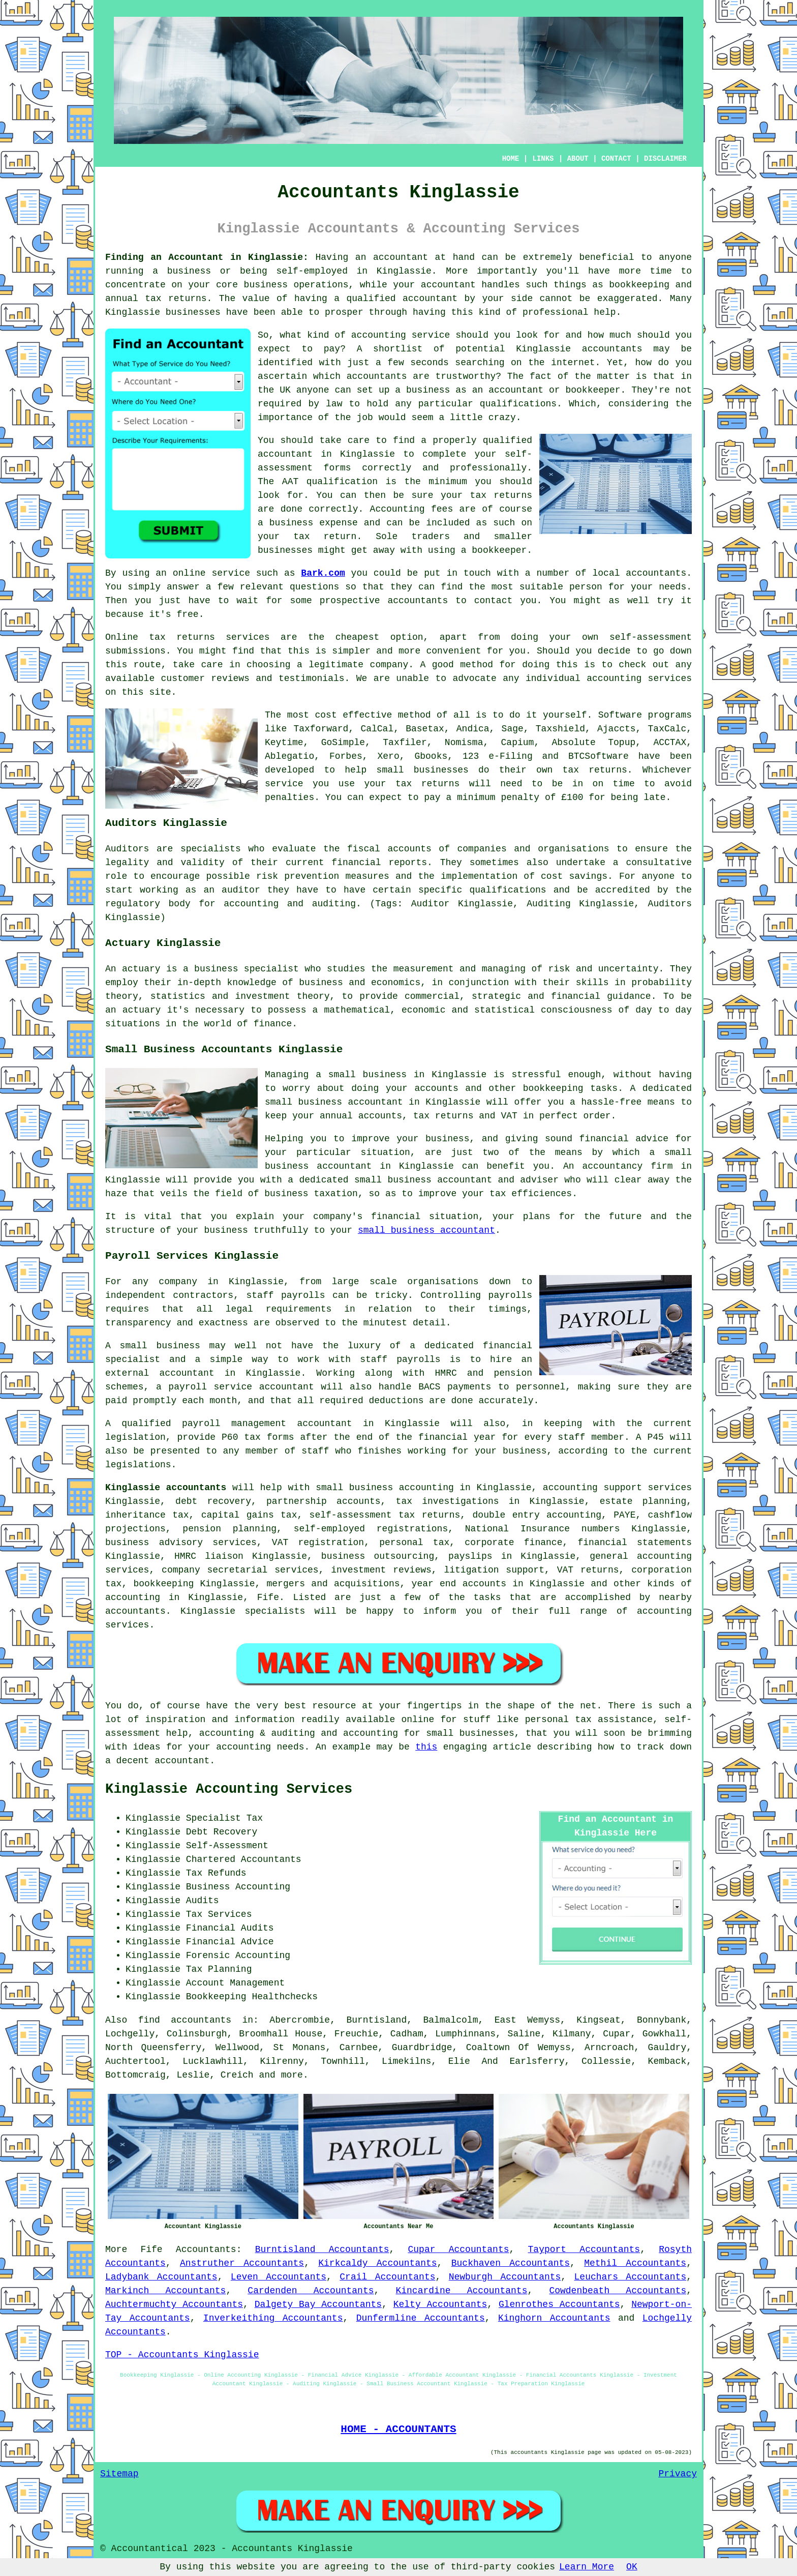 The image size is (797, 2576). Describe the element at coordinates (388, 756) in the screenshot. I see `Xero` at that location.